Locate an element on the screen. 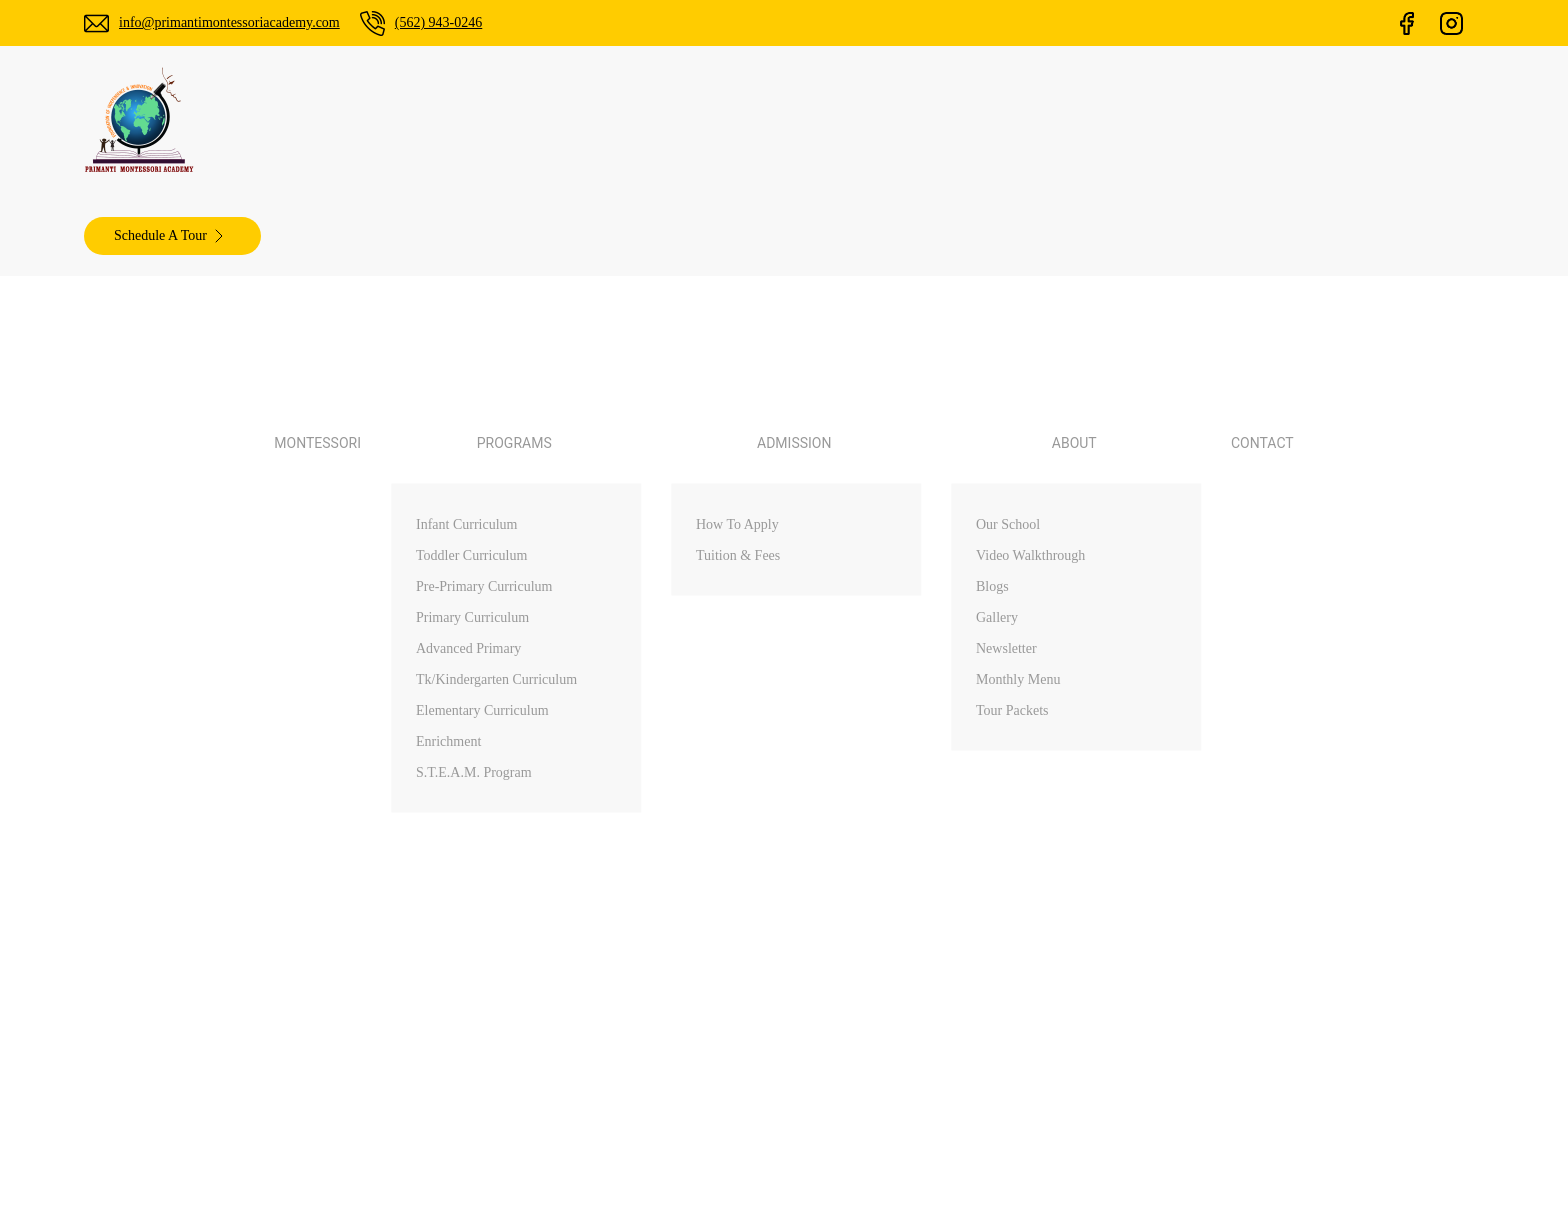 The width and height of the screenshot is (1568, 1215). Admissions is located at coordinates (876, 669).